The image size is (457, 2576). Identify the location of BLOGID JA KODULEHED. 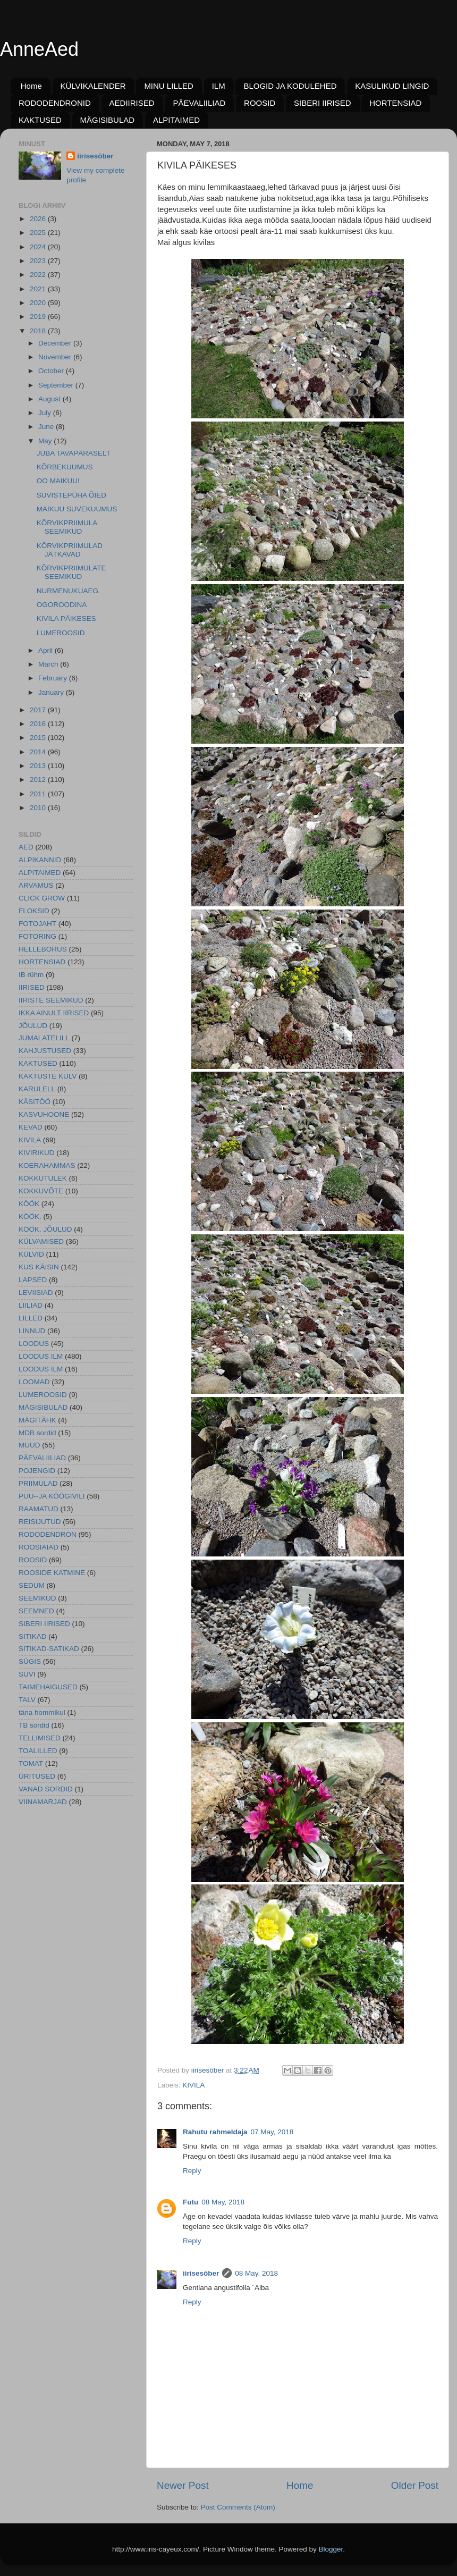
(289, 85).